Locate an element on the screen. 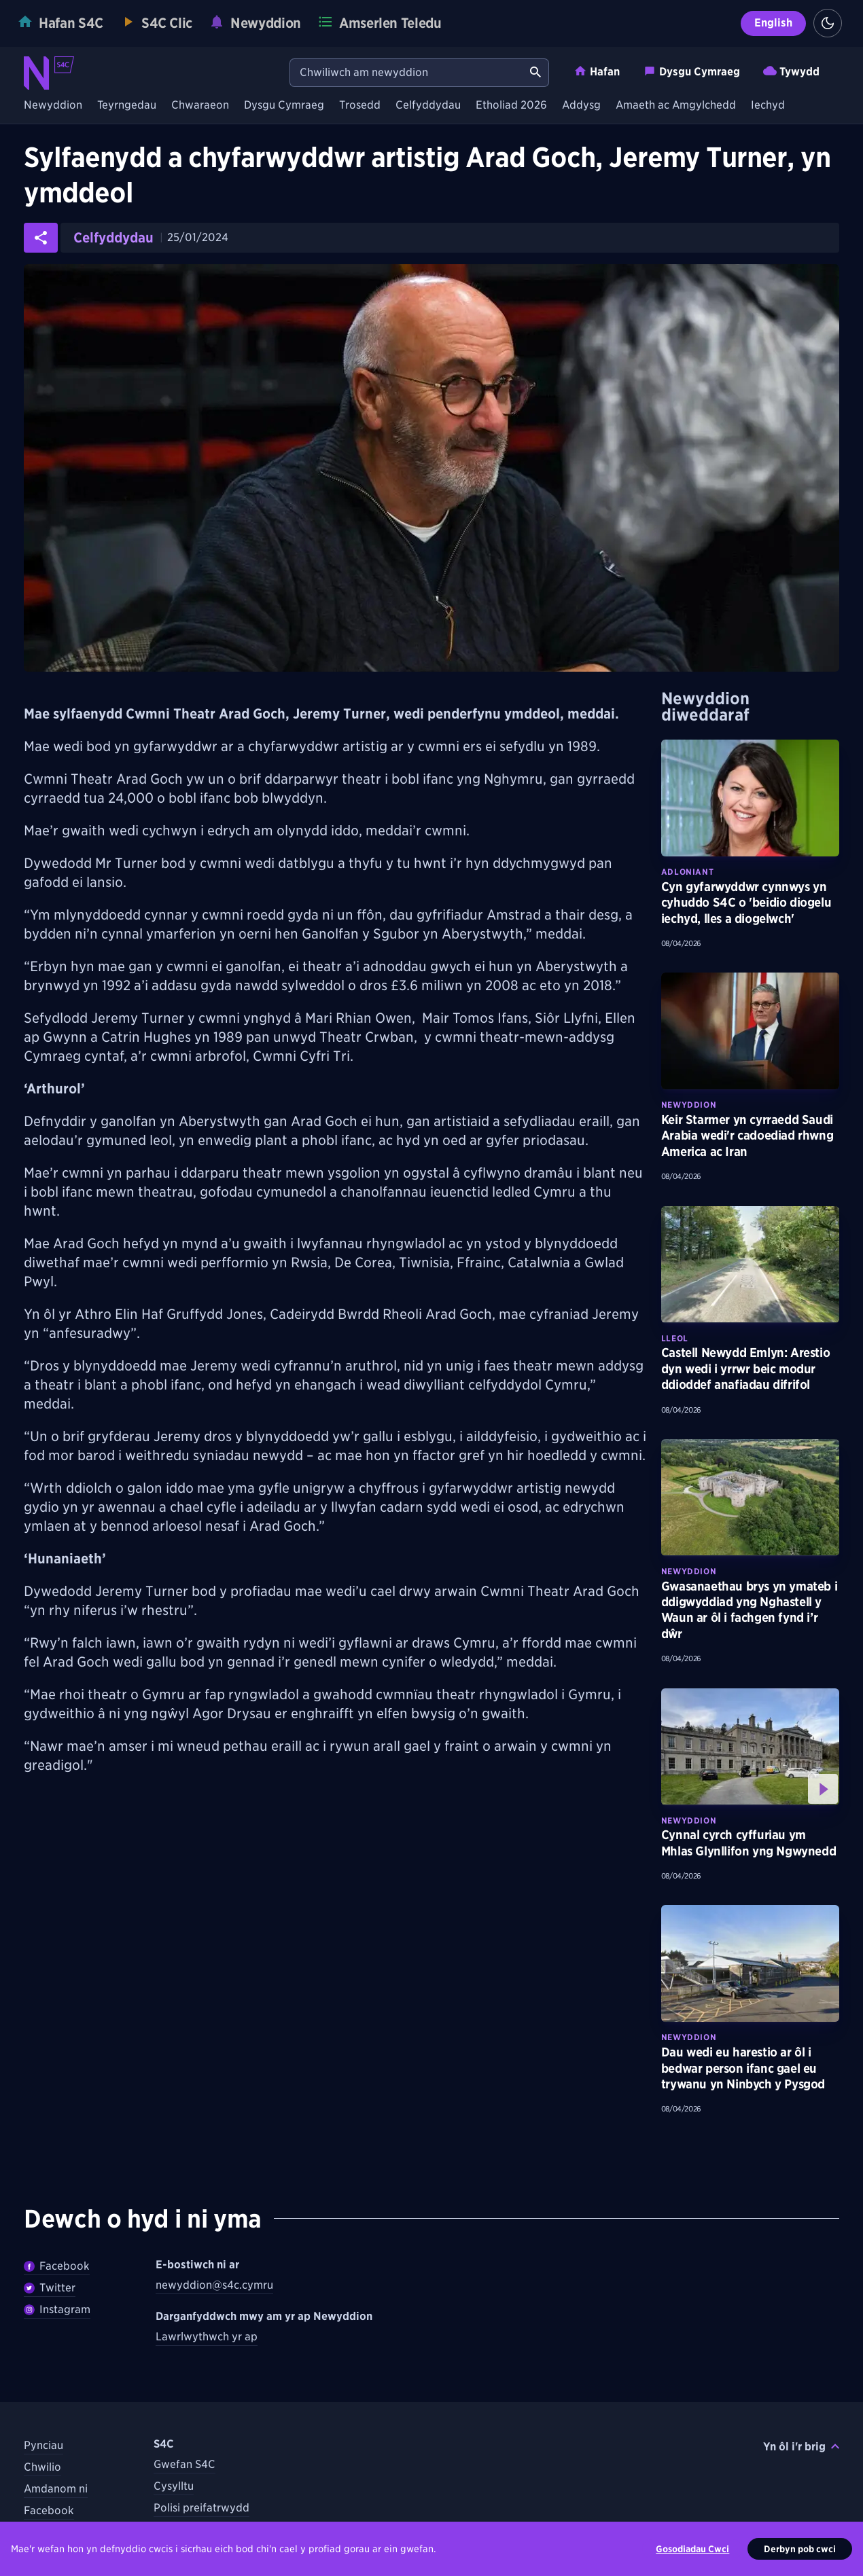 This screenshot has height=2576, width=863. Addysg is located at coordinates (581, 105).